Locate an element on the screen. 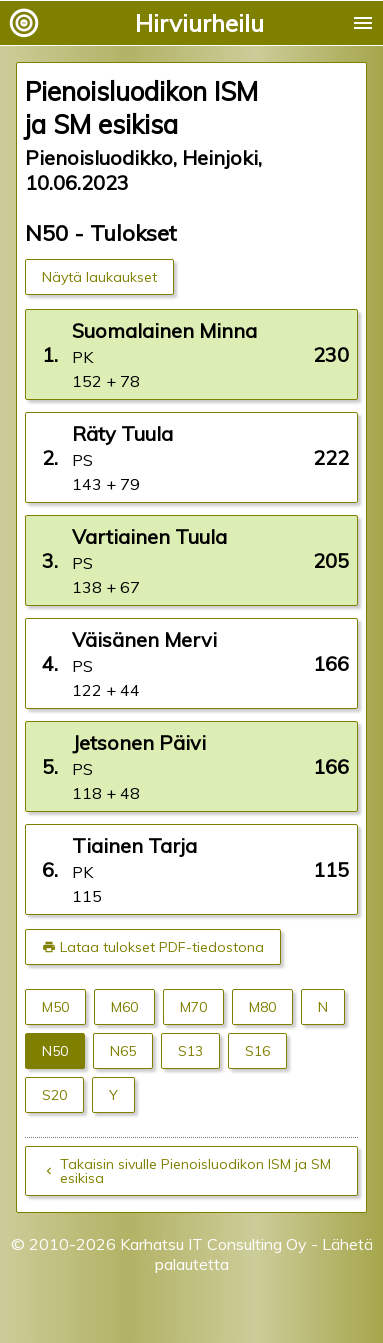  S20 is located at coordinates (54, 1095).